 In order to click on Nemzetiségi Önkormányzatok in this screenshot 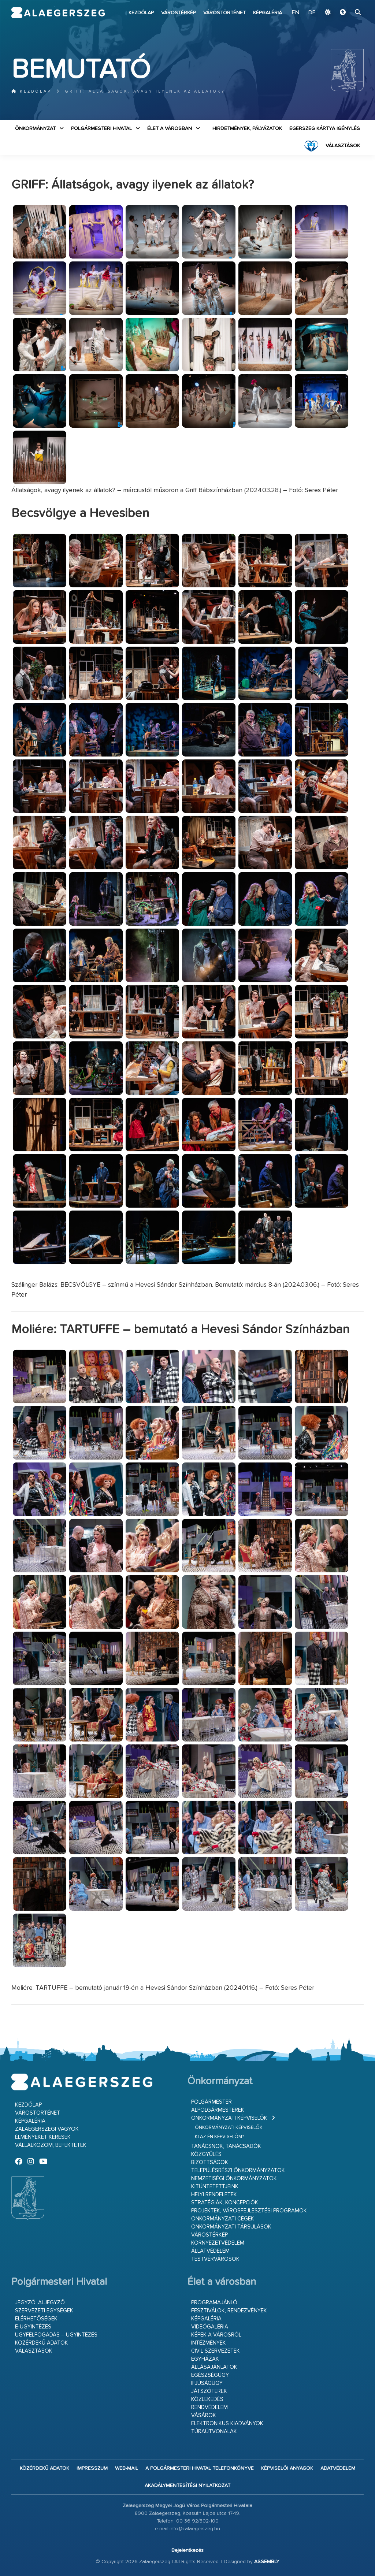, I will do `click(234, 2178)`.